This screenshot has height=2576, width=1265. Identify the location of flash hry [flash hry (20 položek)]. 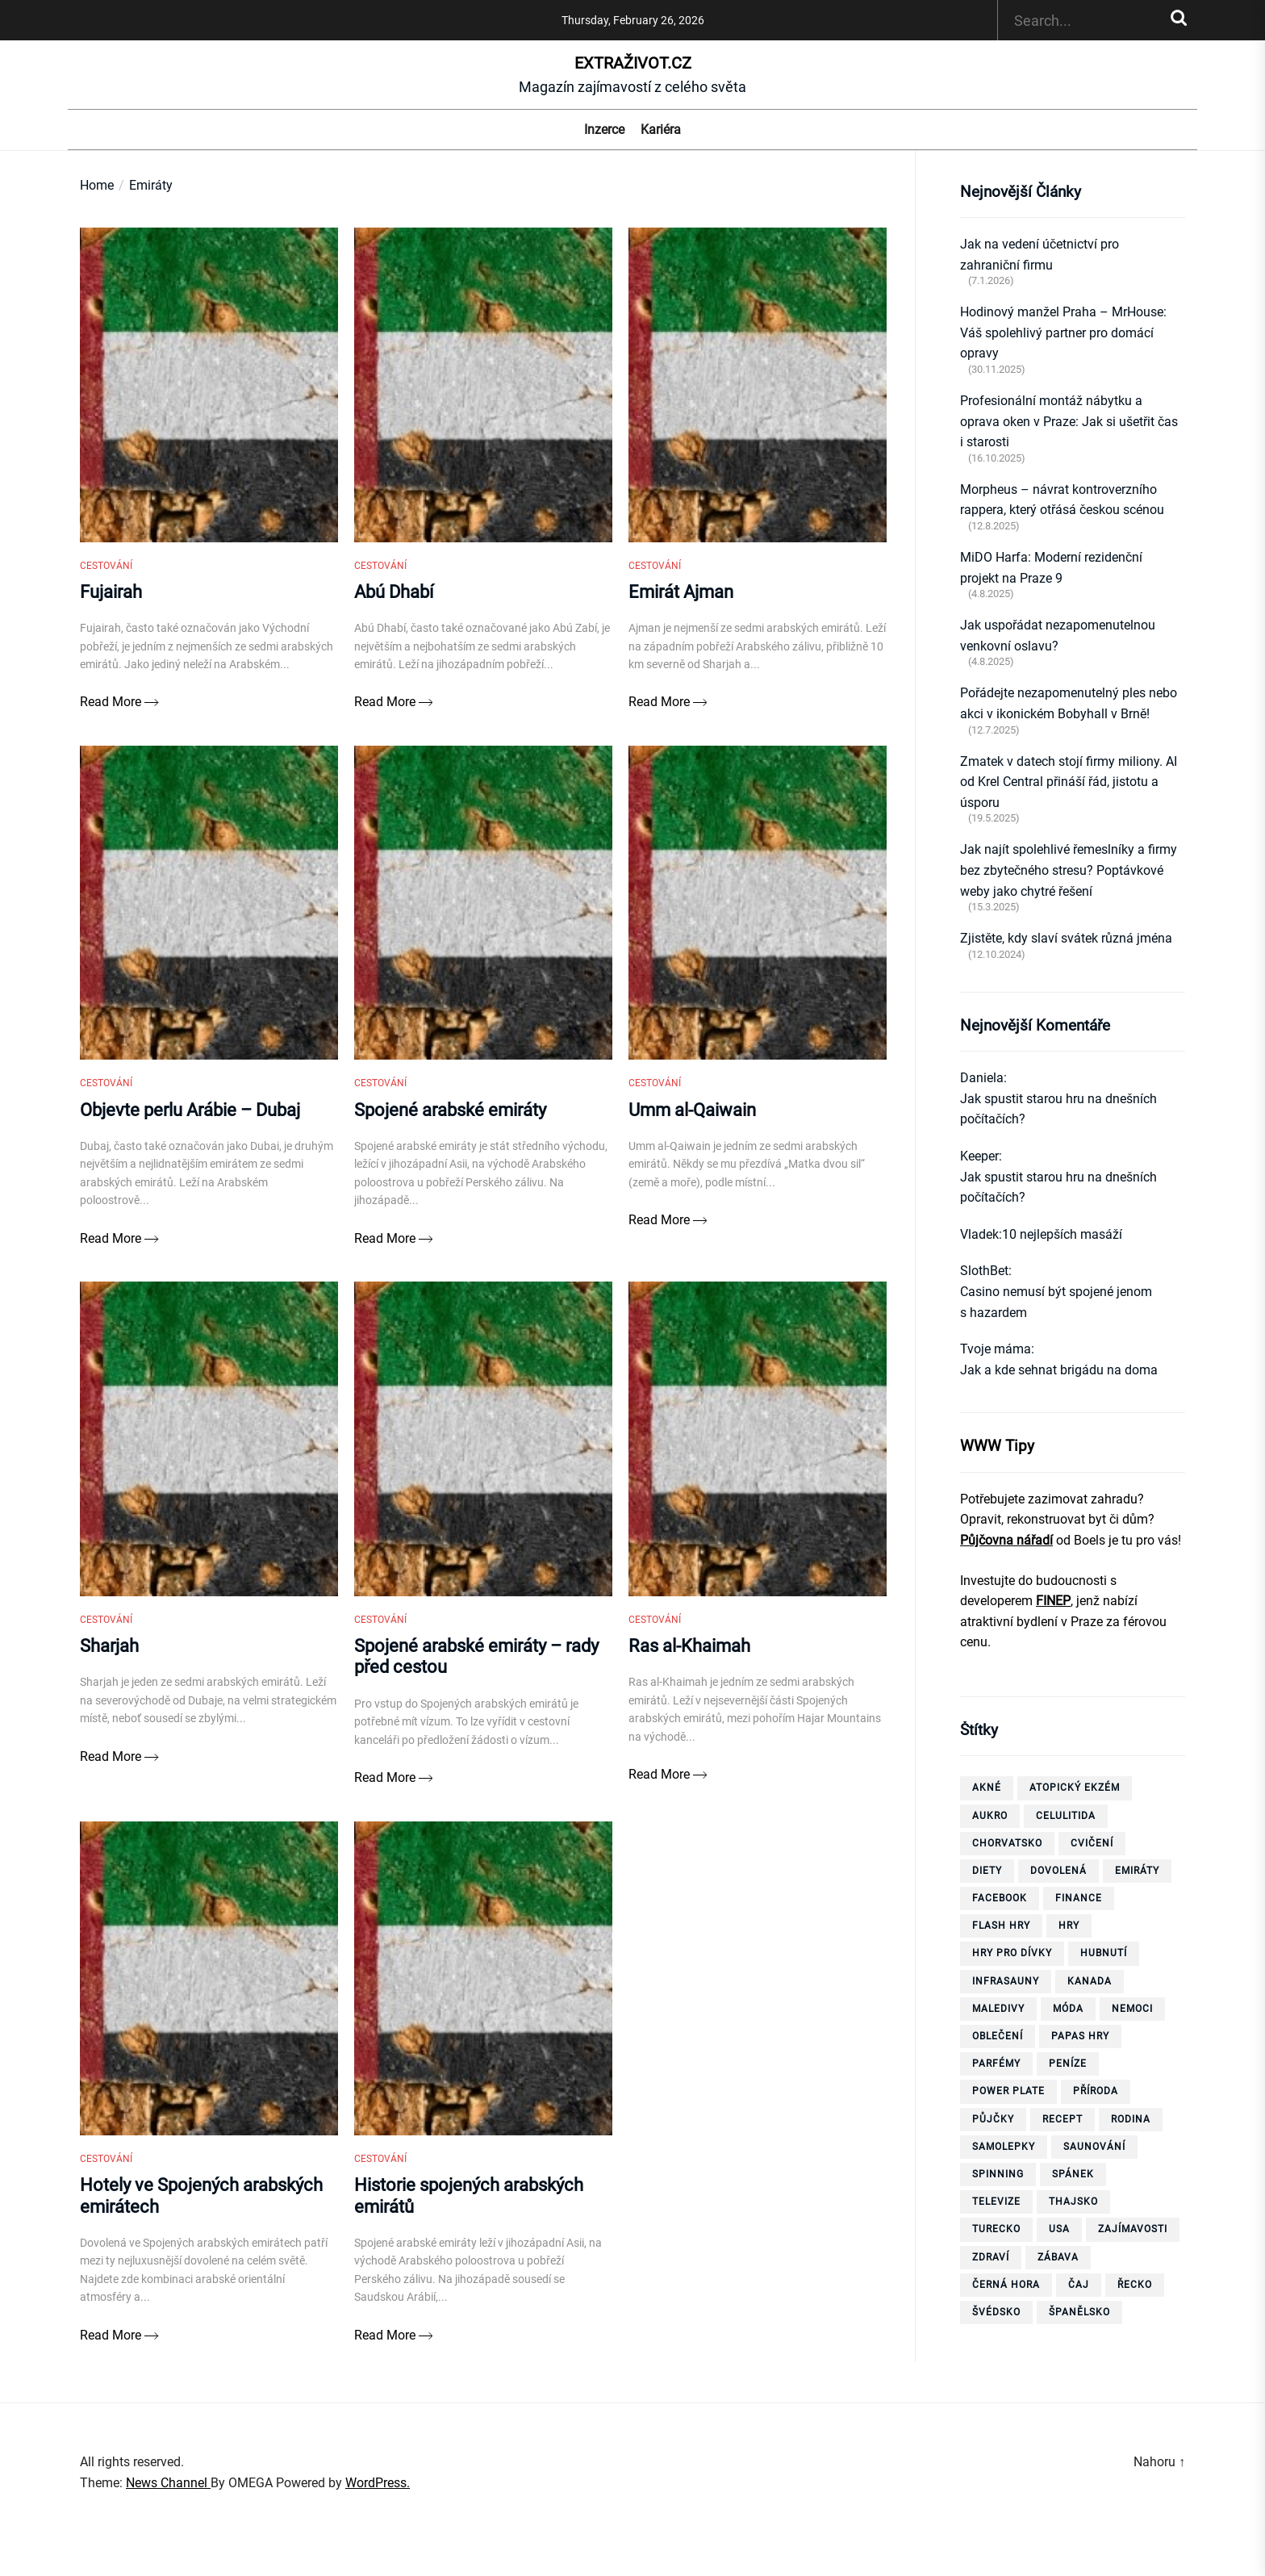
(1001, 1925).